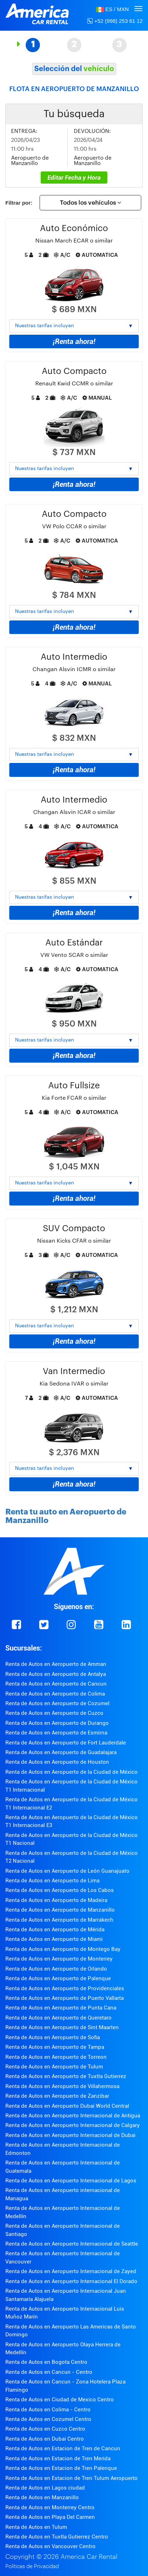 This screenshot has height=2576, width=148. I want to click on Renta de Autos en Aeropuerto de Amman, so click(55, 1664).